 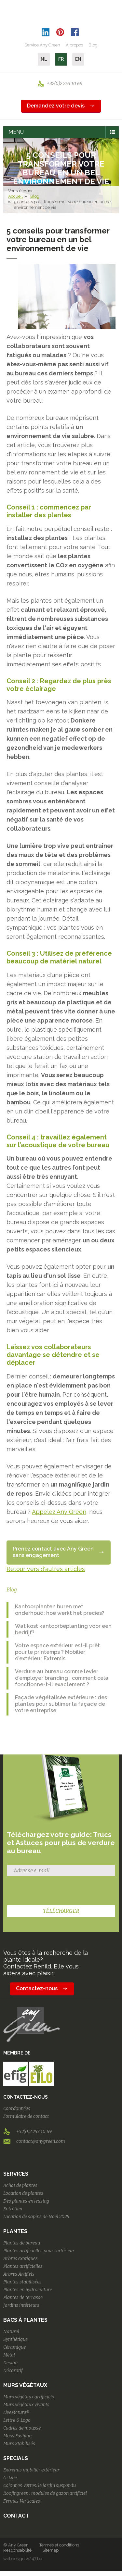 What do you see at coordinates (21, 2305) in the screenshot?
I see `Jardins intérieurs` at bounding box center [21, 2305].